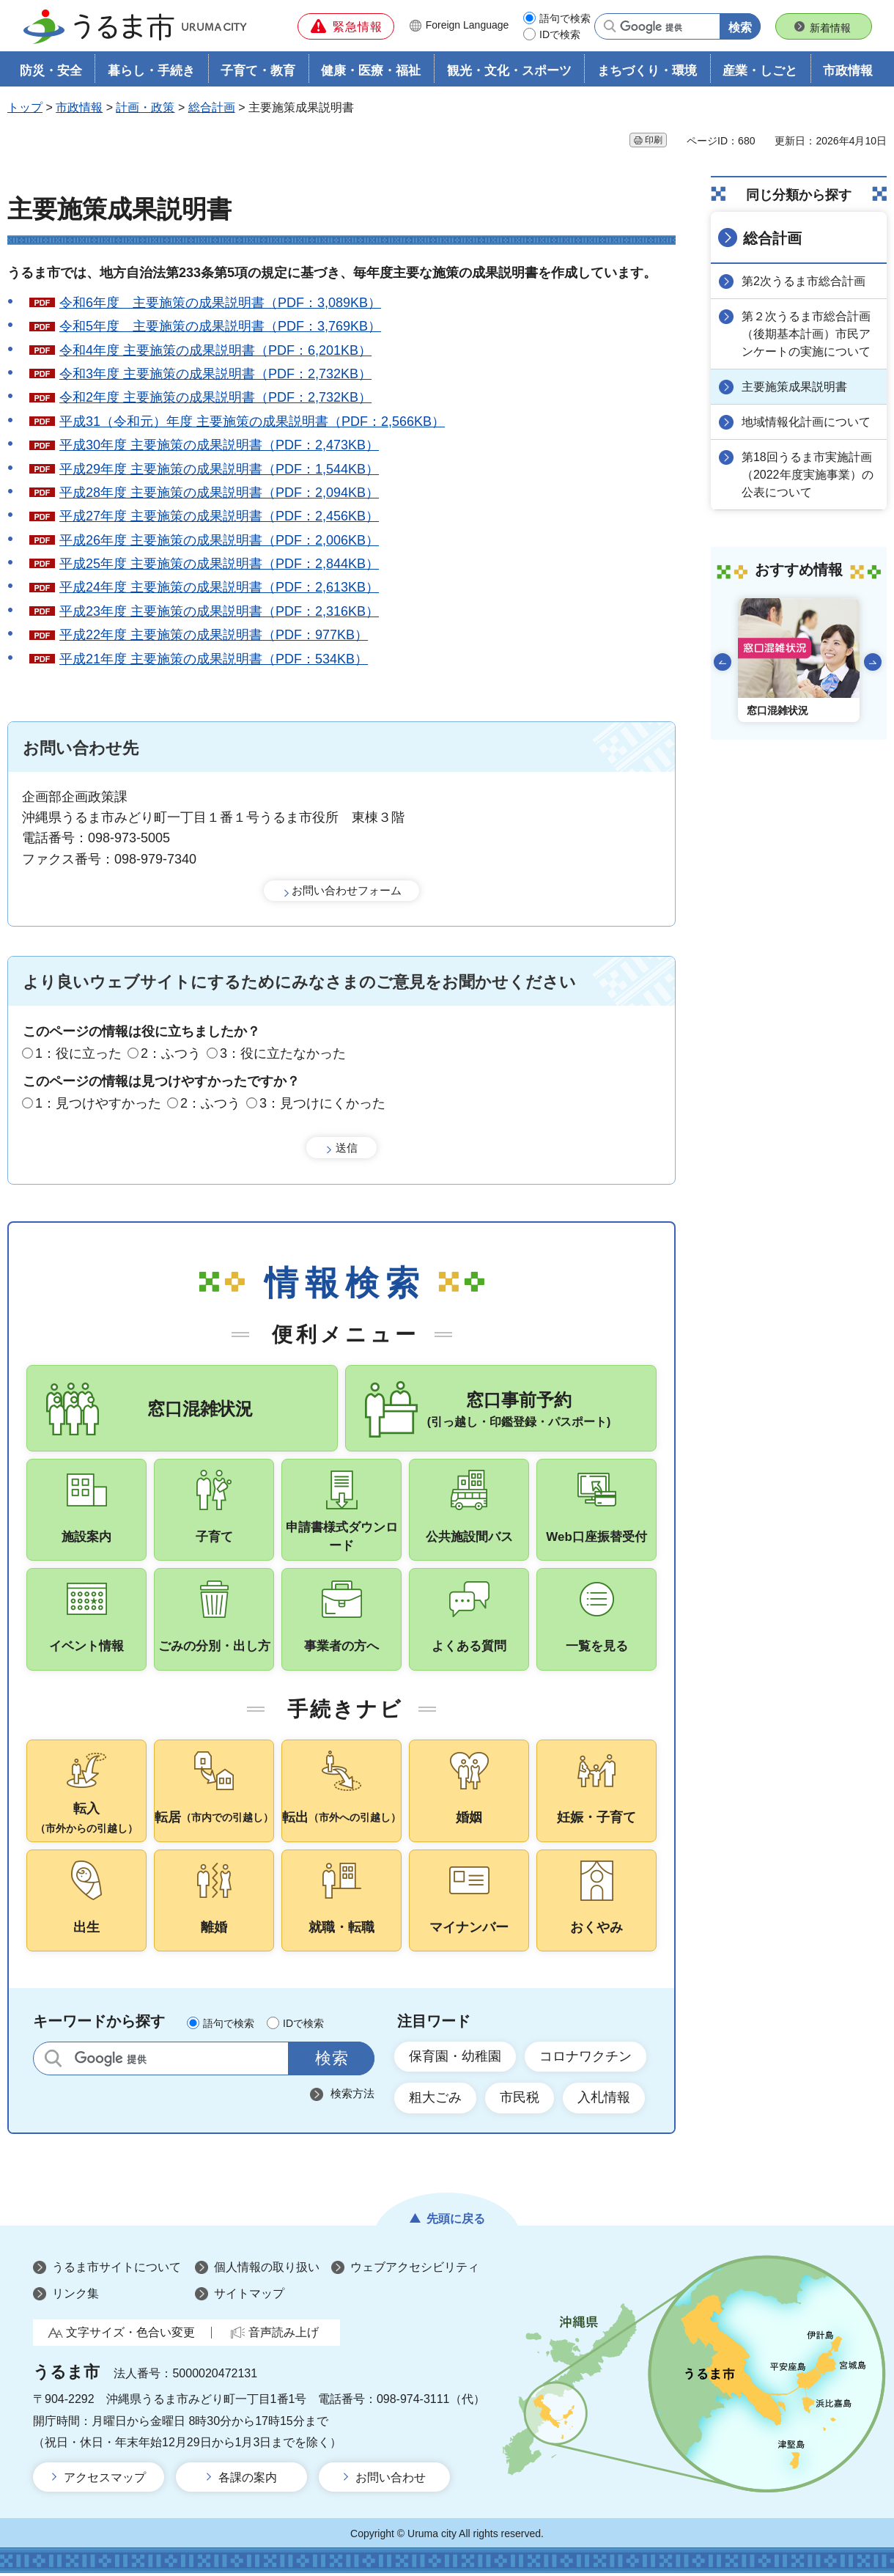 This screenshot has width=894, height=2576. I want to click on 平成31（令和元）年度 主要施策の成果説明書（PDF：2,566KB）, so click(252, 421).